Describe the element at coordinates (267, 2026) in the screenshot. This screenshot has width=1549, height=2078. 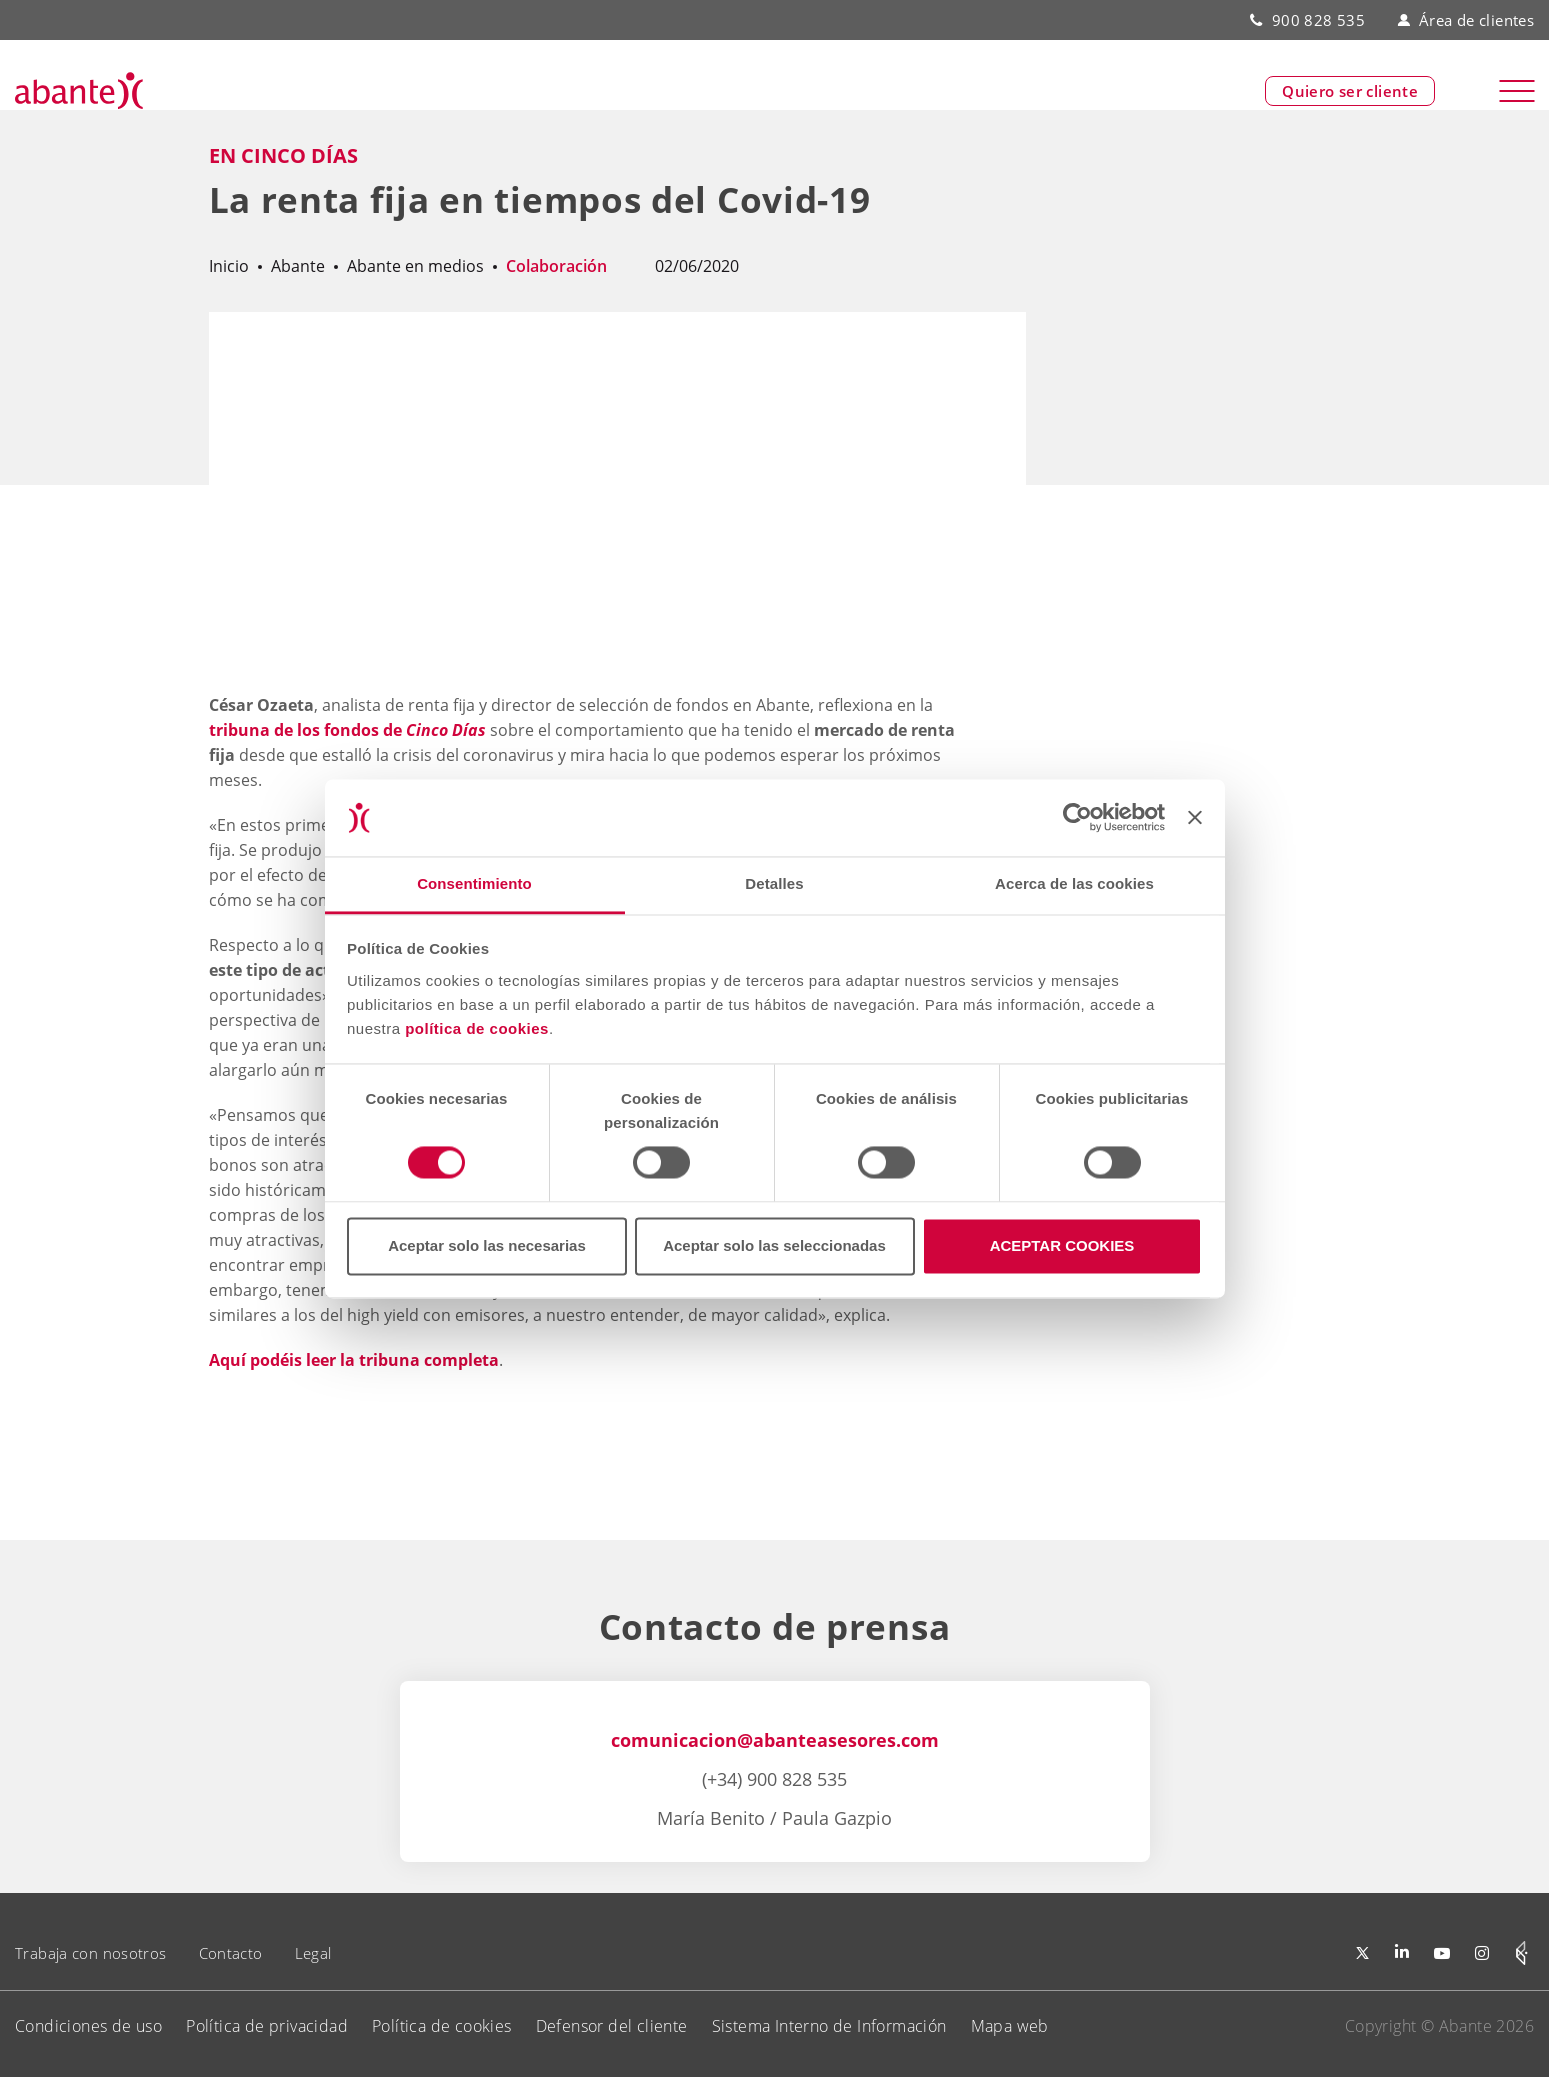
I see `Política de privacidad` at that location.